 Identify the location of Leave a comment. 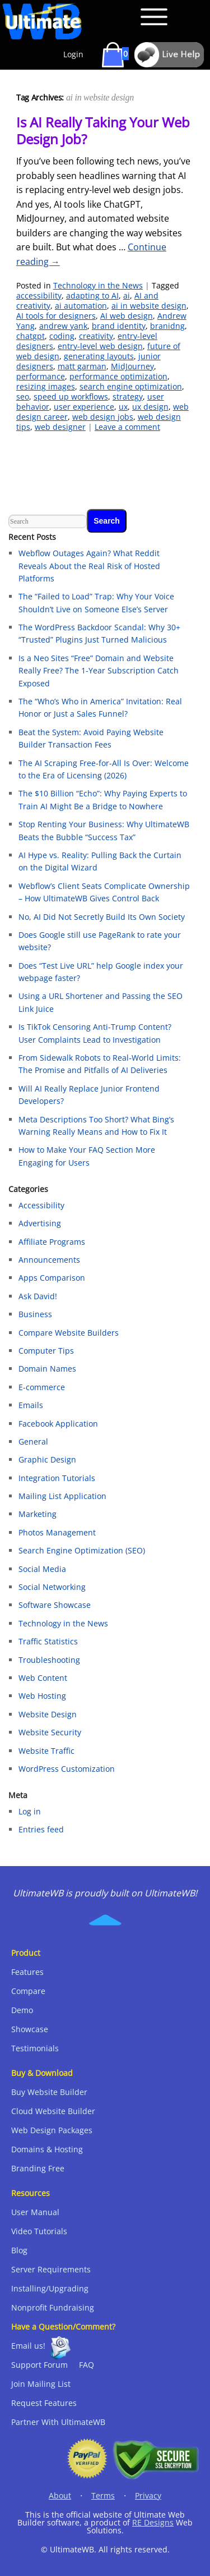
(127, 426).